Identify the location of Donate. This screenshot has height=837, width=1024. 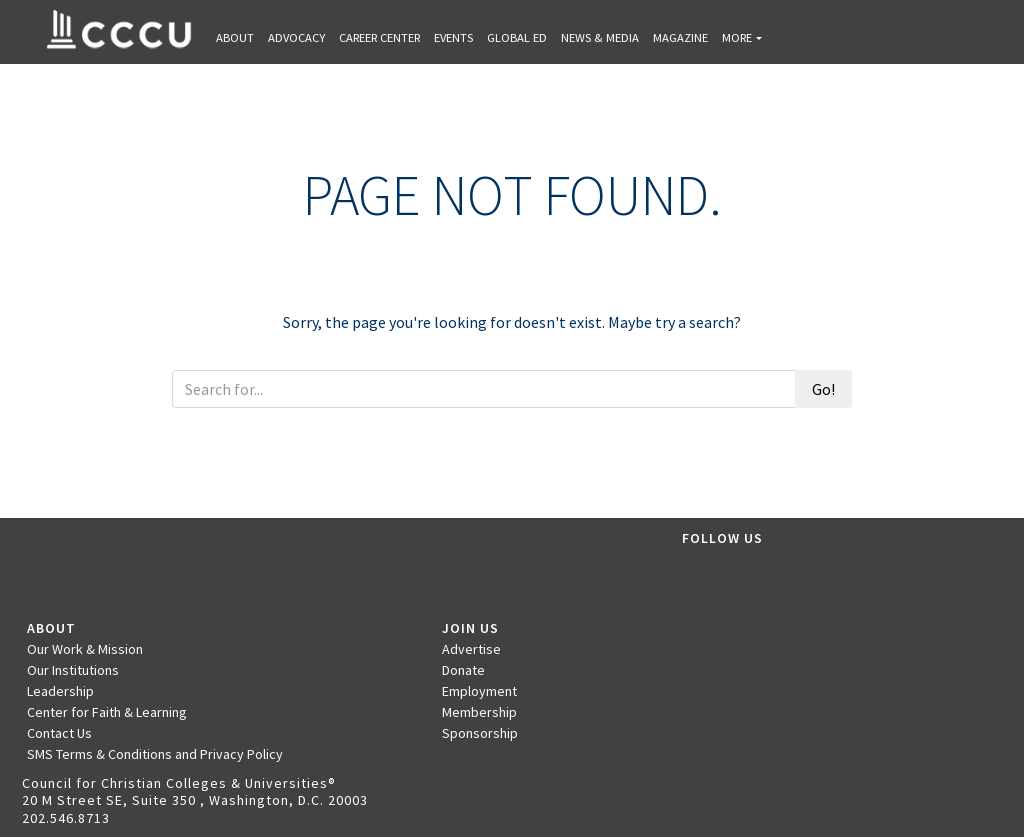
(463, 670).